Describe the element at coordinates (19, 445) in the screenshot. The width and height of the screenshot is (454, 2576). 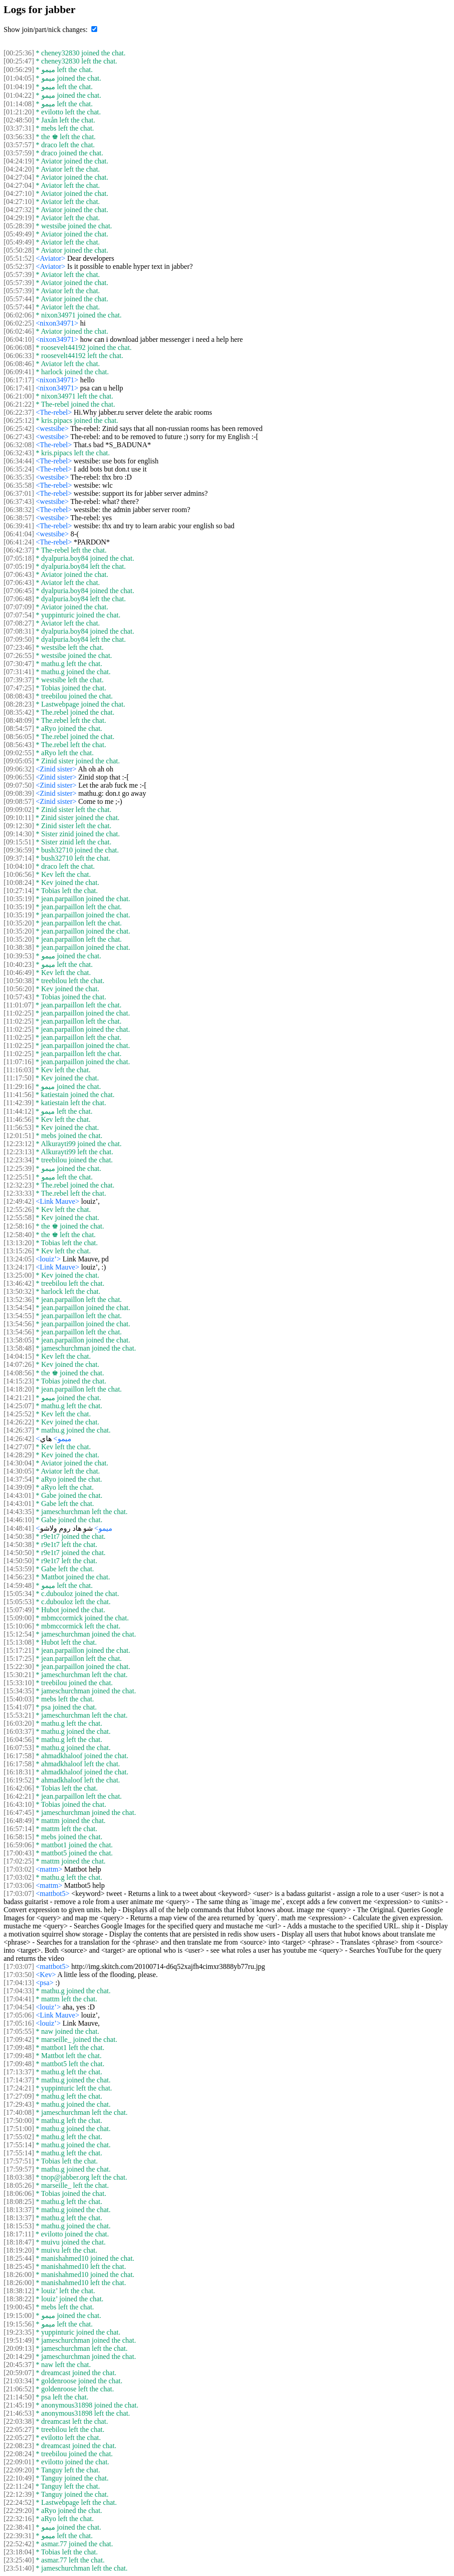
I see `[06:32:08]` at that location.